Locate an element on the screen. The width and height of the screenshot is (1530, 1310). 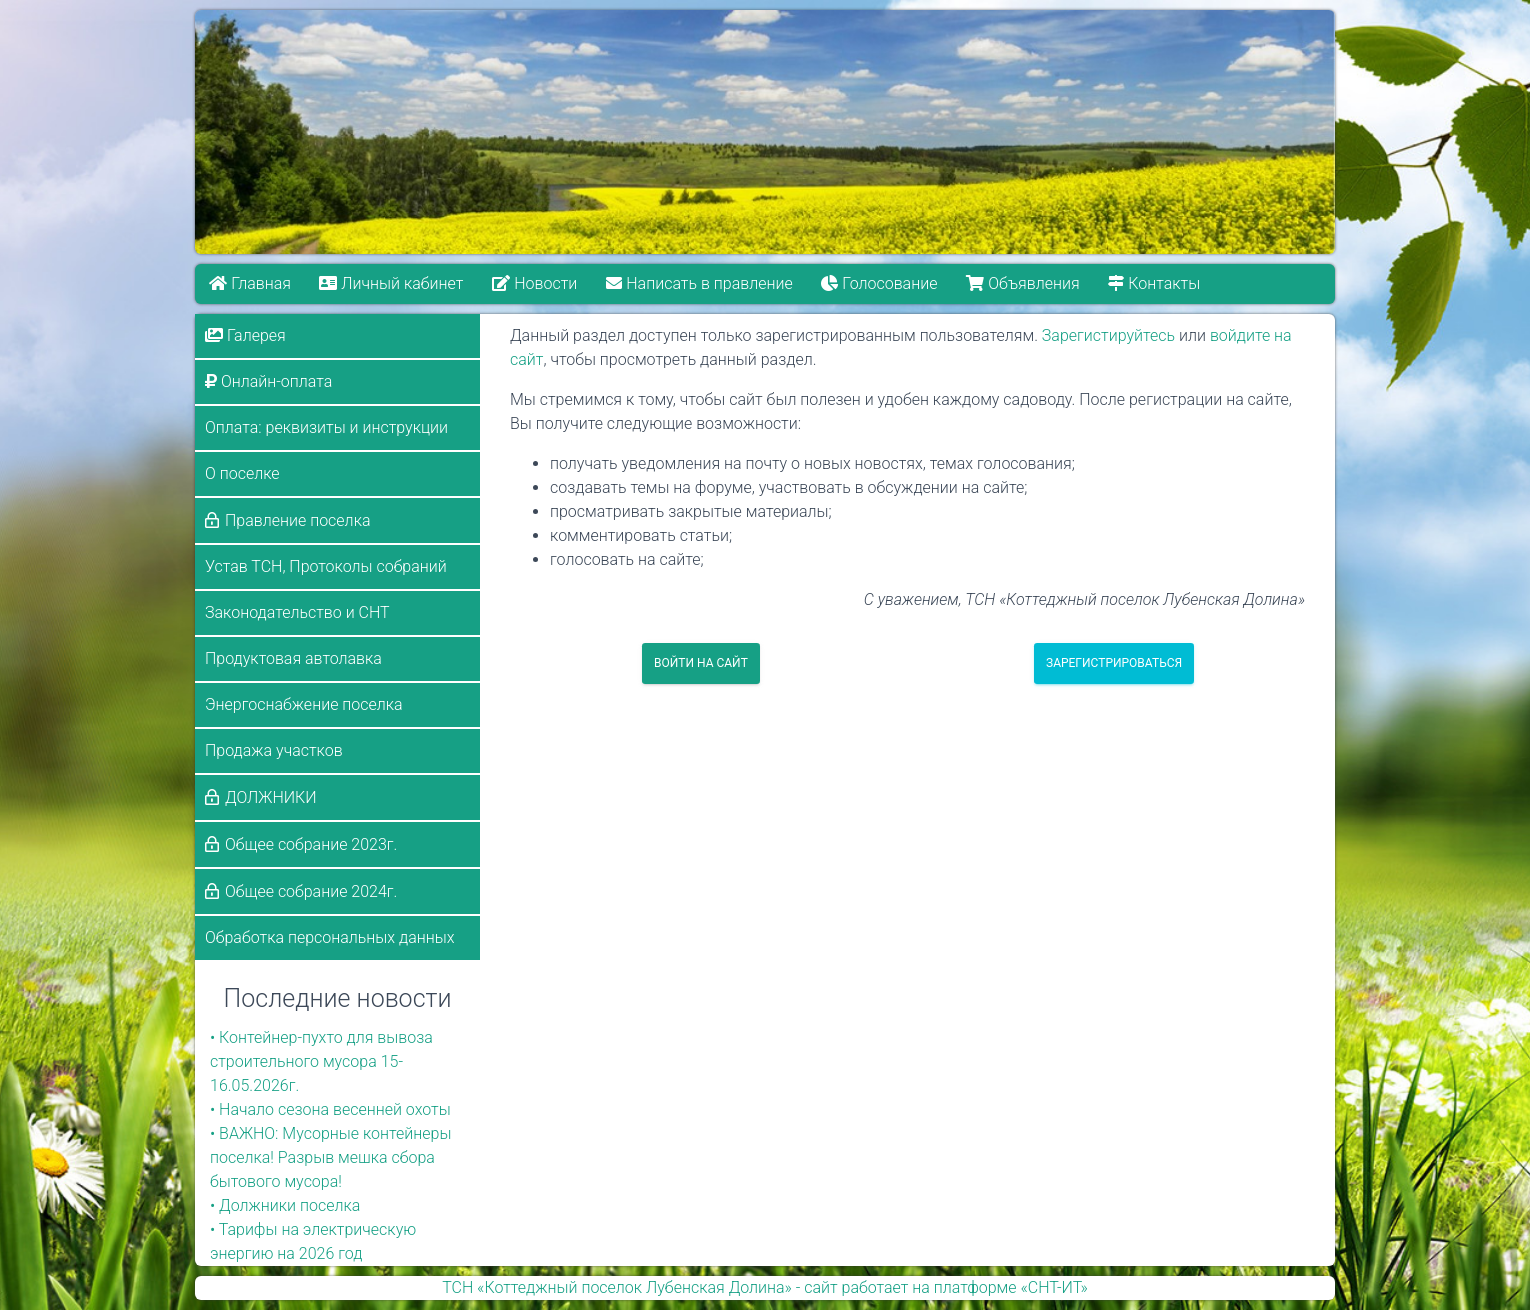
Устав ТСН, Протоколы собраний is located at coordinates (326, 566).